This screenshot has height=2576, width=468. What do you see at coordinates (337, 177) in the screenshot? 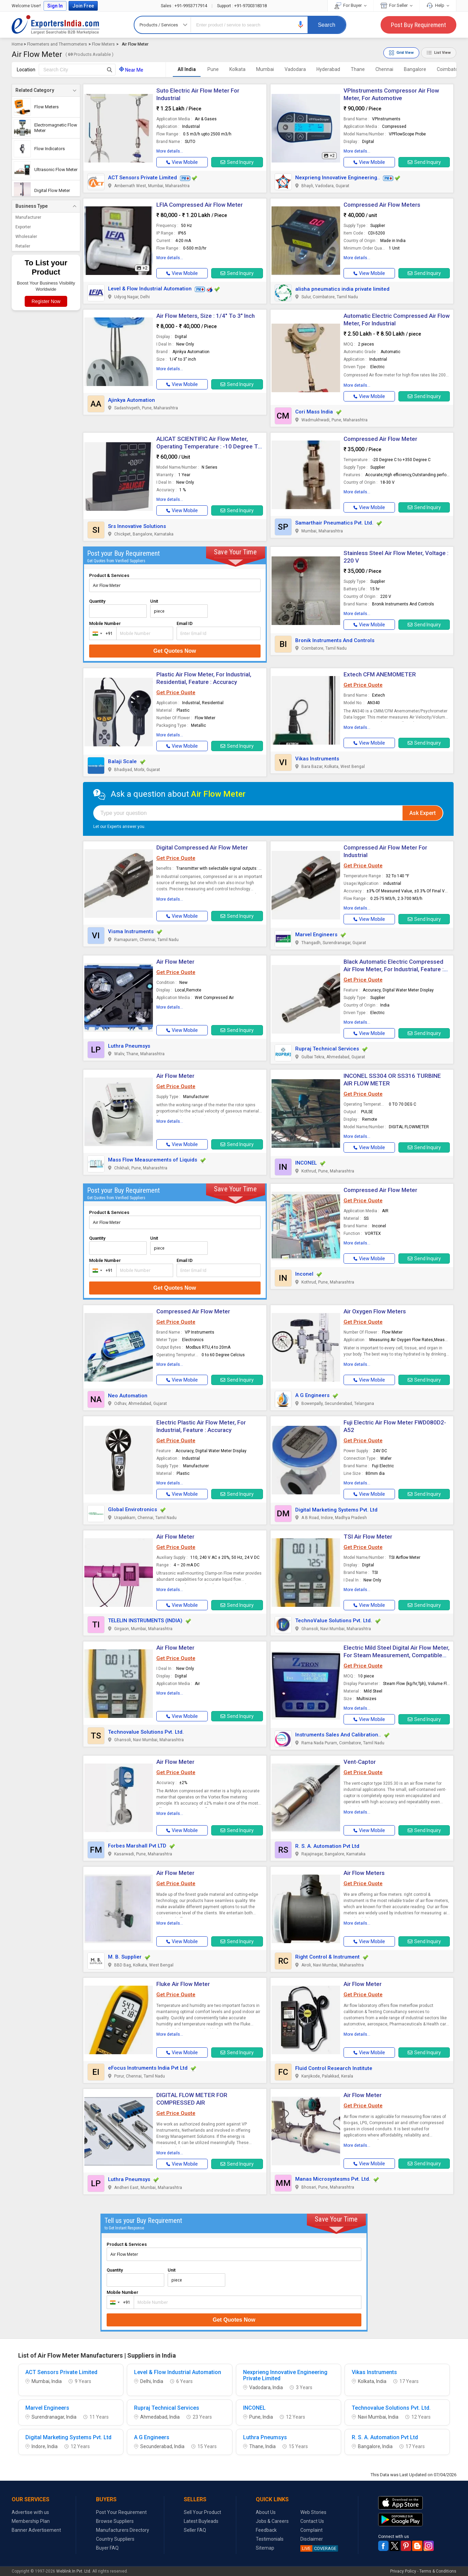
I see `Nexprieng Innovative Engineering.. [button]` at bounding box center [337, 177].